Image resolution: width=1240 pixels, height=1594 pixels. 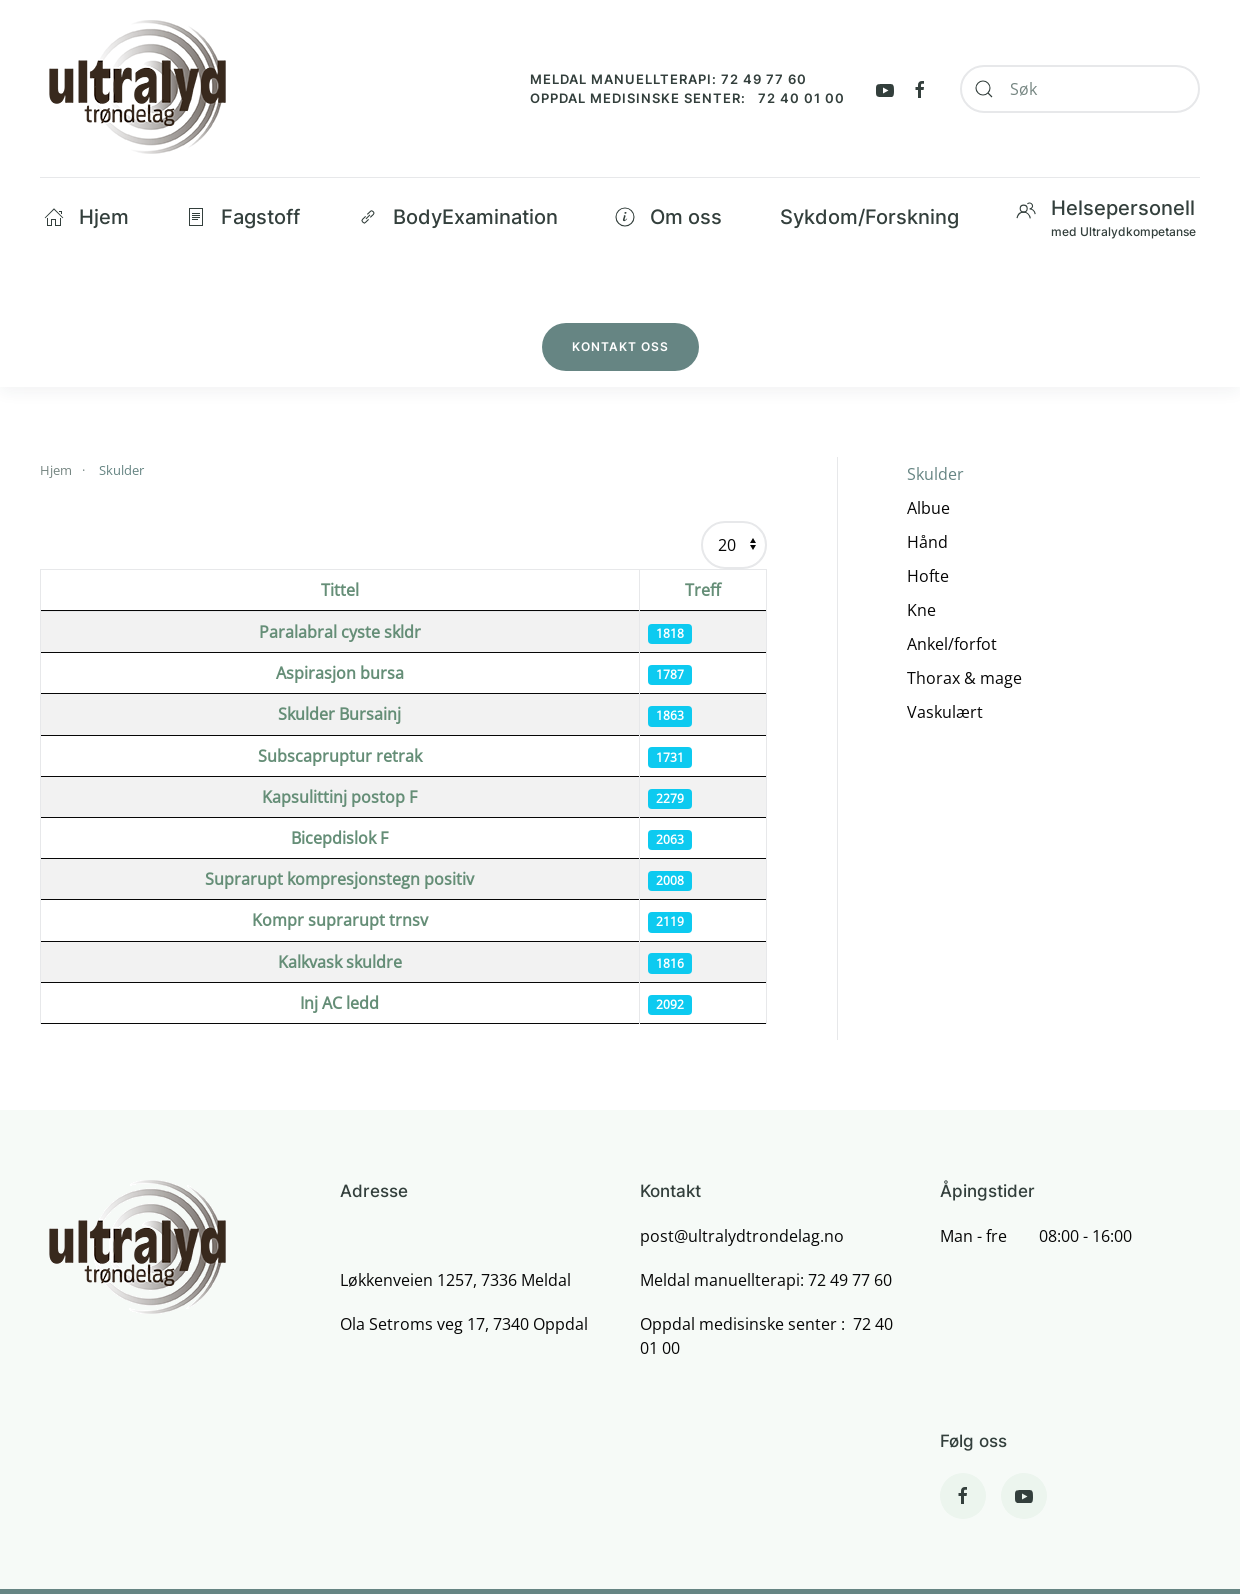 What do you see at coordinates (945, 712) in the screenshot?
I see `Vaskulært` at bounding box center [945, 712].